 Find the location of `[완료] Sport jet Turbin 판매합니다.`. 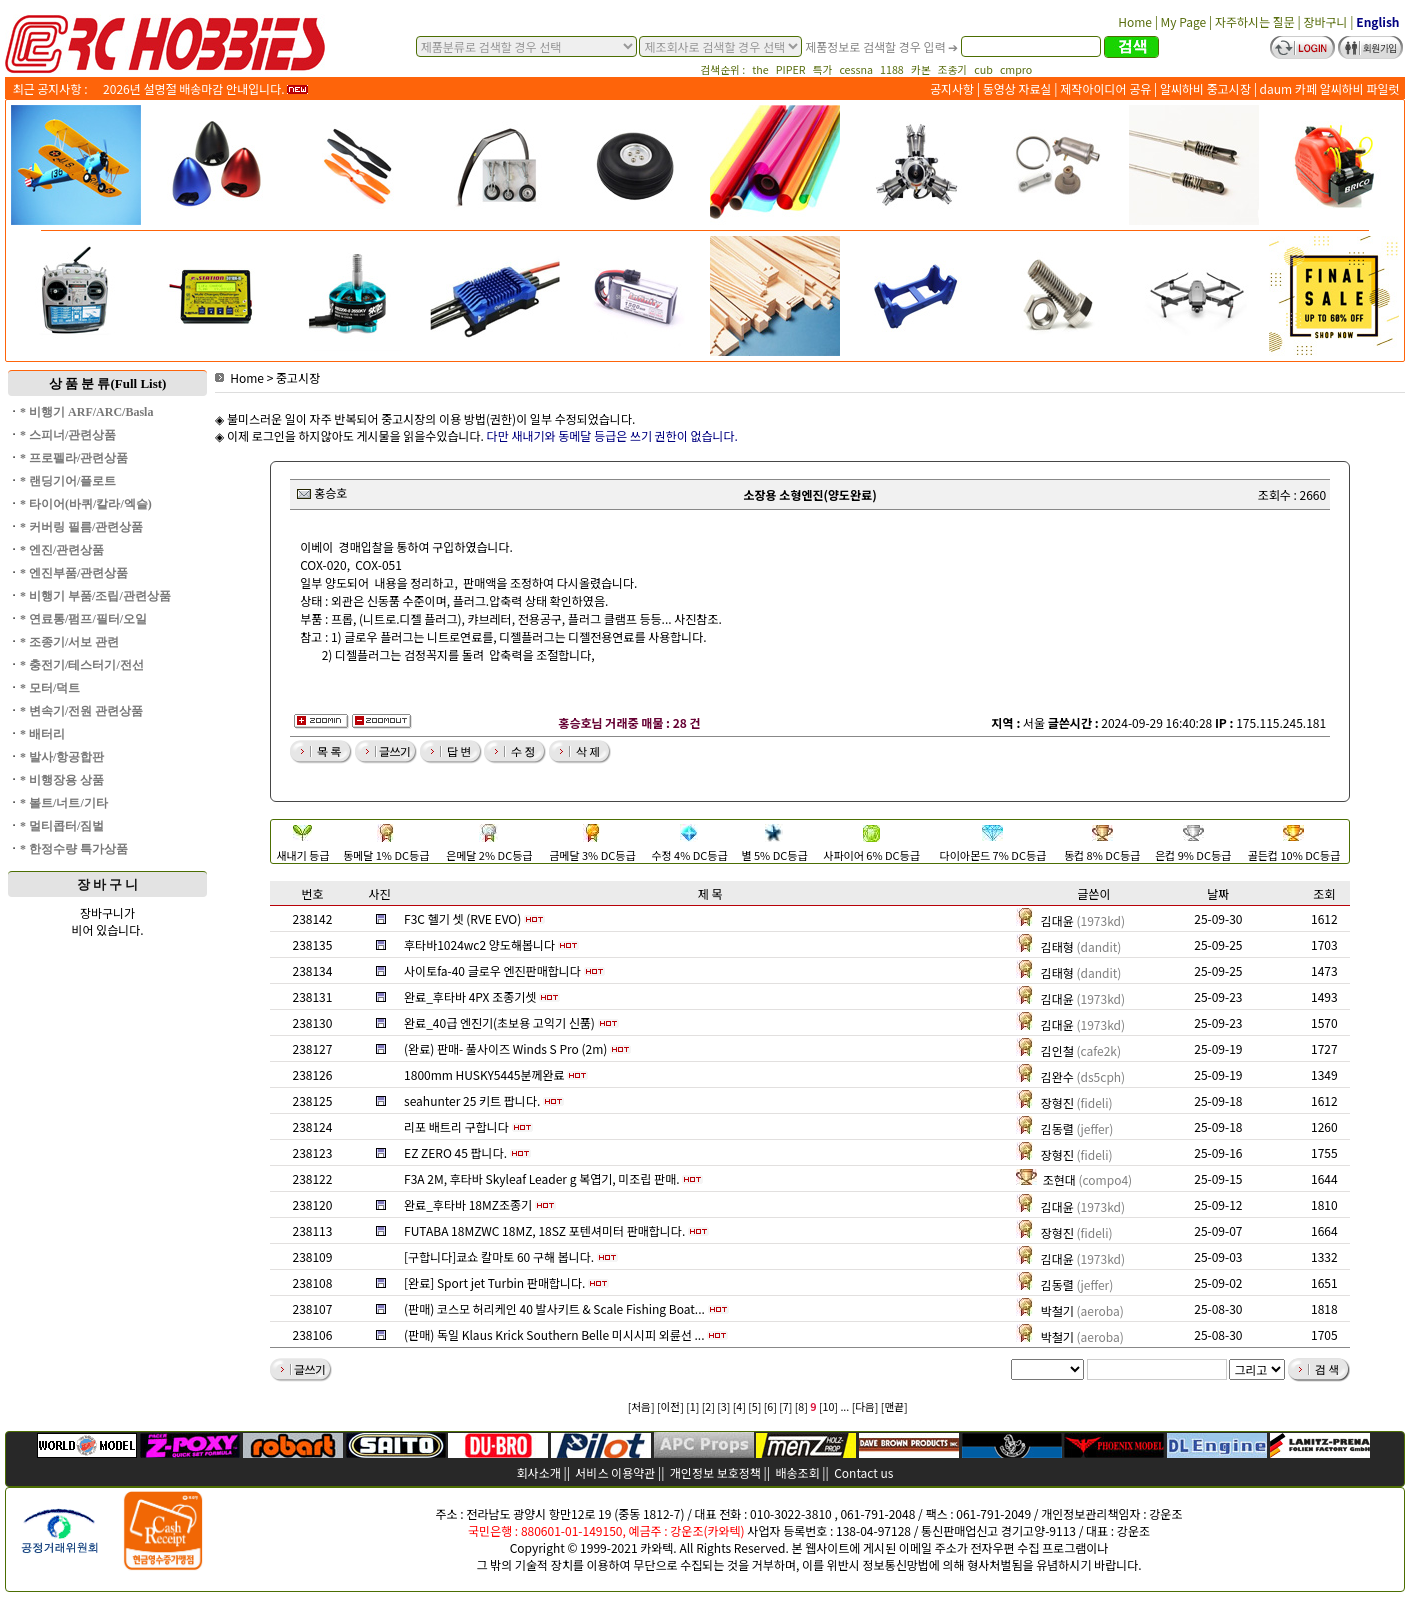

[완료] Sport jet Turbin 판매합니다. is located at coordinates (494, 1282).